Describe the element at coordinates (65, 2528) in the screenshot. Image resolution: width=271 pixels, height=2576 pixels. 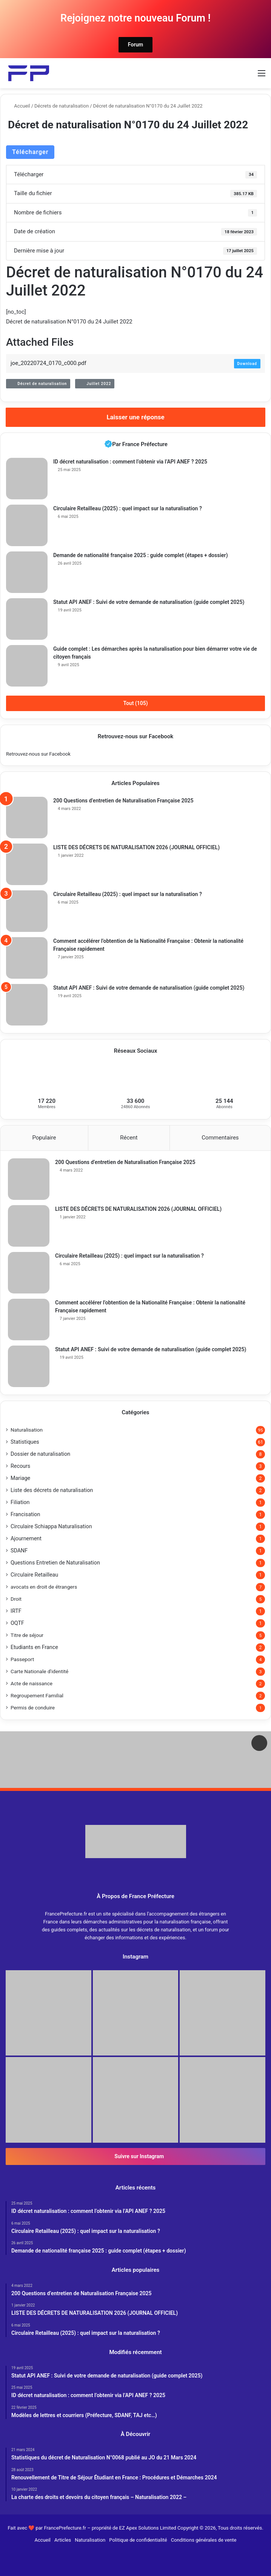
I see `FrancePrefecture.fr` at that location.